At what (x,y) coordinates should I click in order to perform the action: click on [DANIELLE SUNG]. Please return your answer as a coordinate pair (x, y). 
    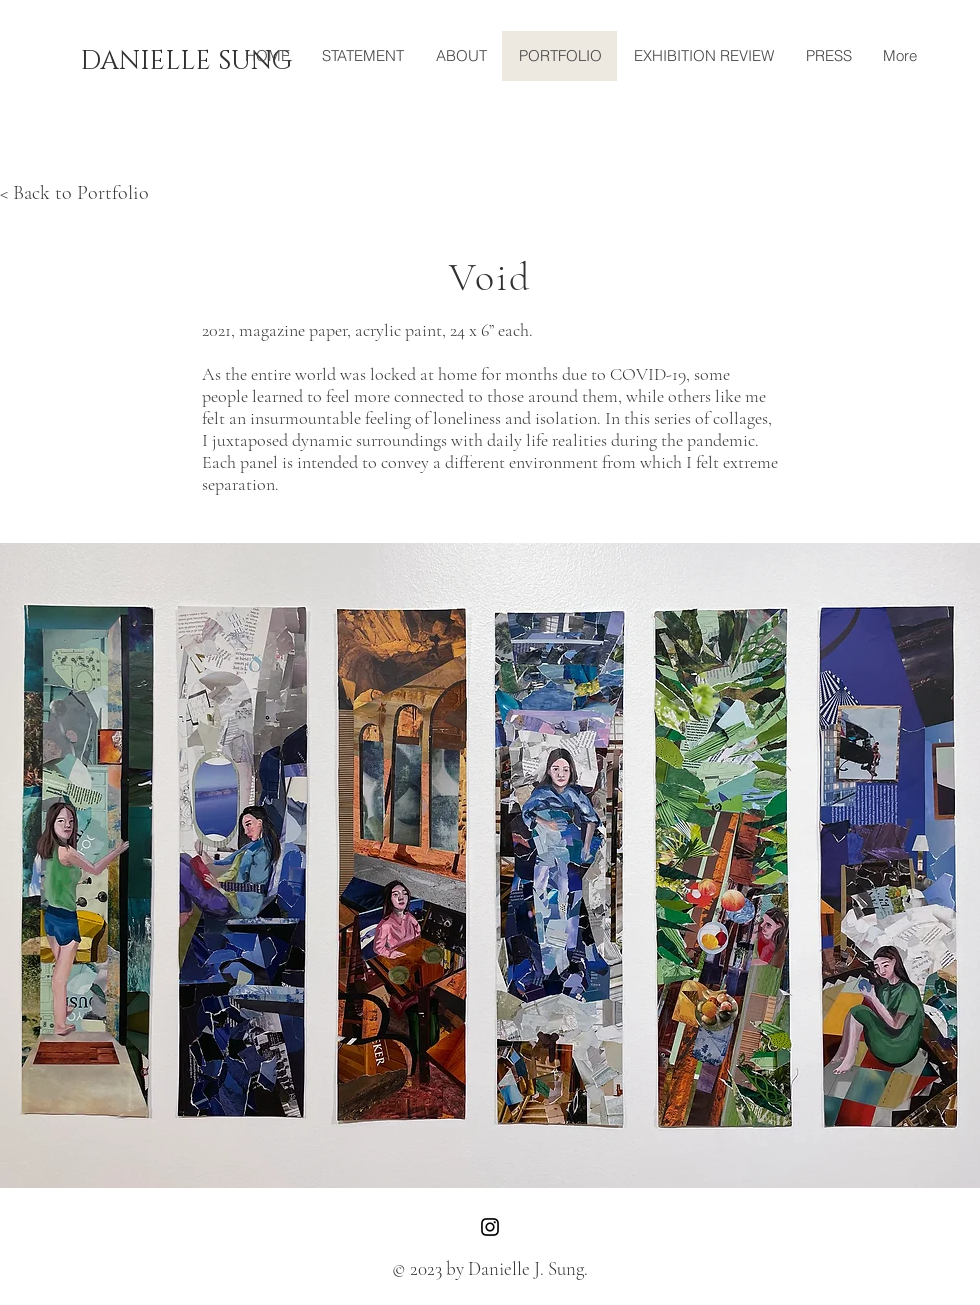
    Looking at the image, I should click on (186, 62).